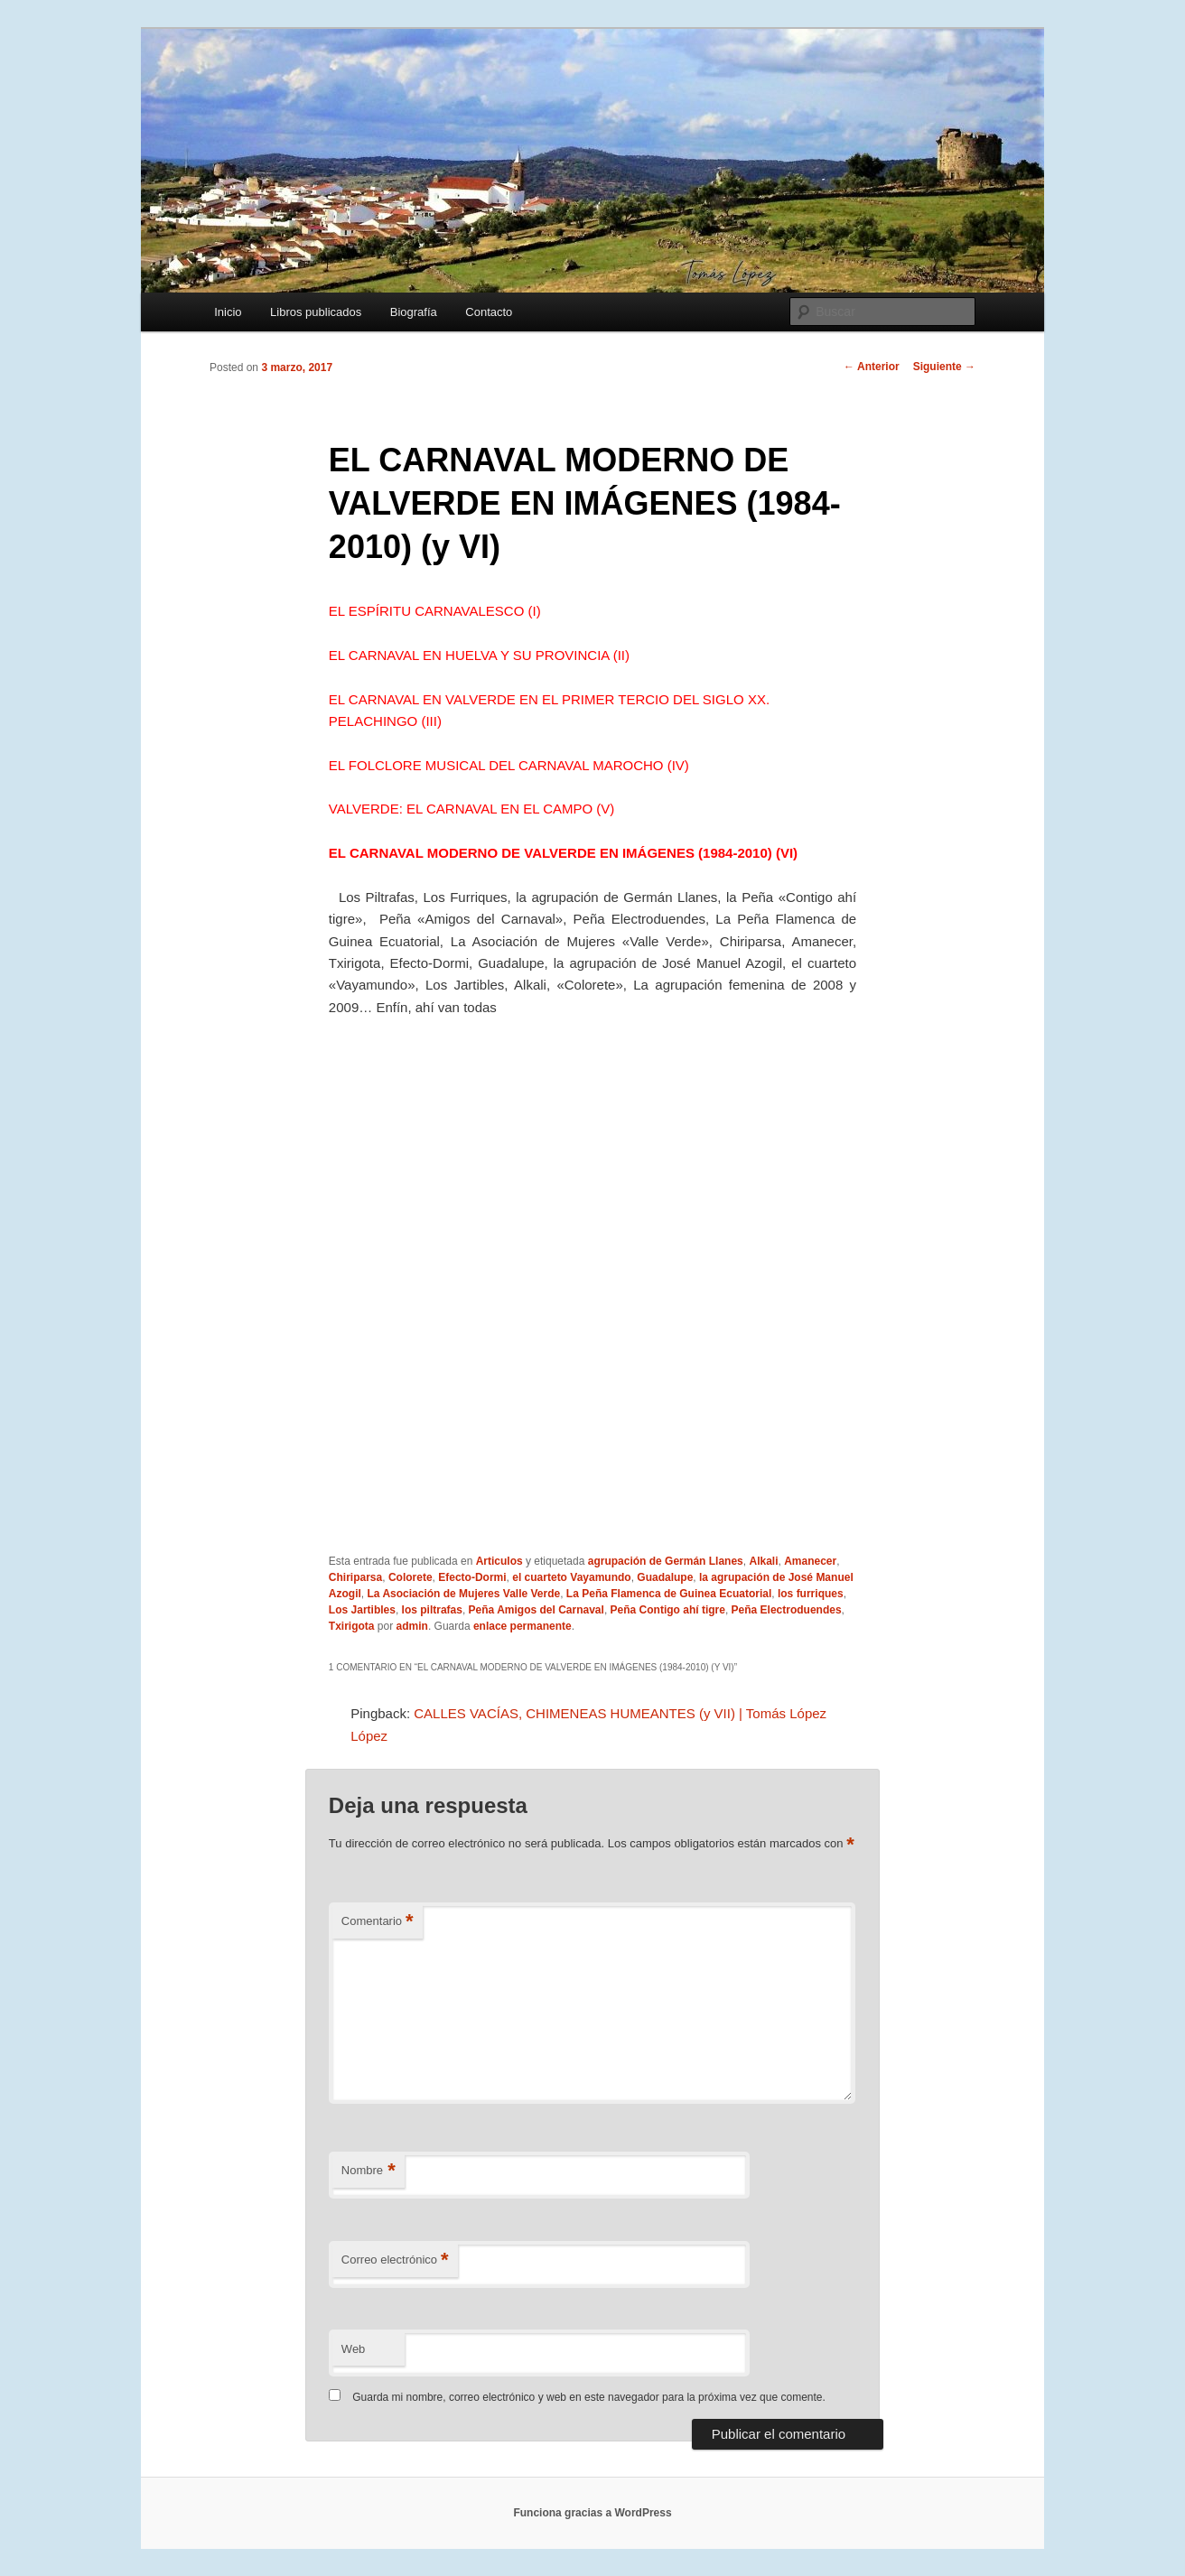 Image resolution: width=1185 pixels, height=2576 pixels. What do you see at coordinates (589, 2397) in the screenshot?
I see `Guarda mi nombre, correo electrónico y web en este navegador para la próxima vez que comente.` at bounding box center [589, 2397].